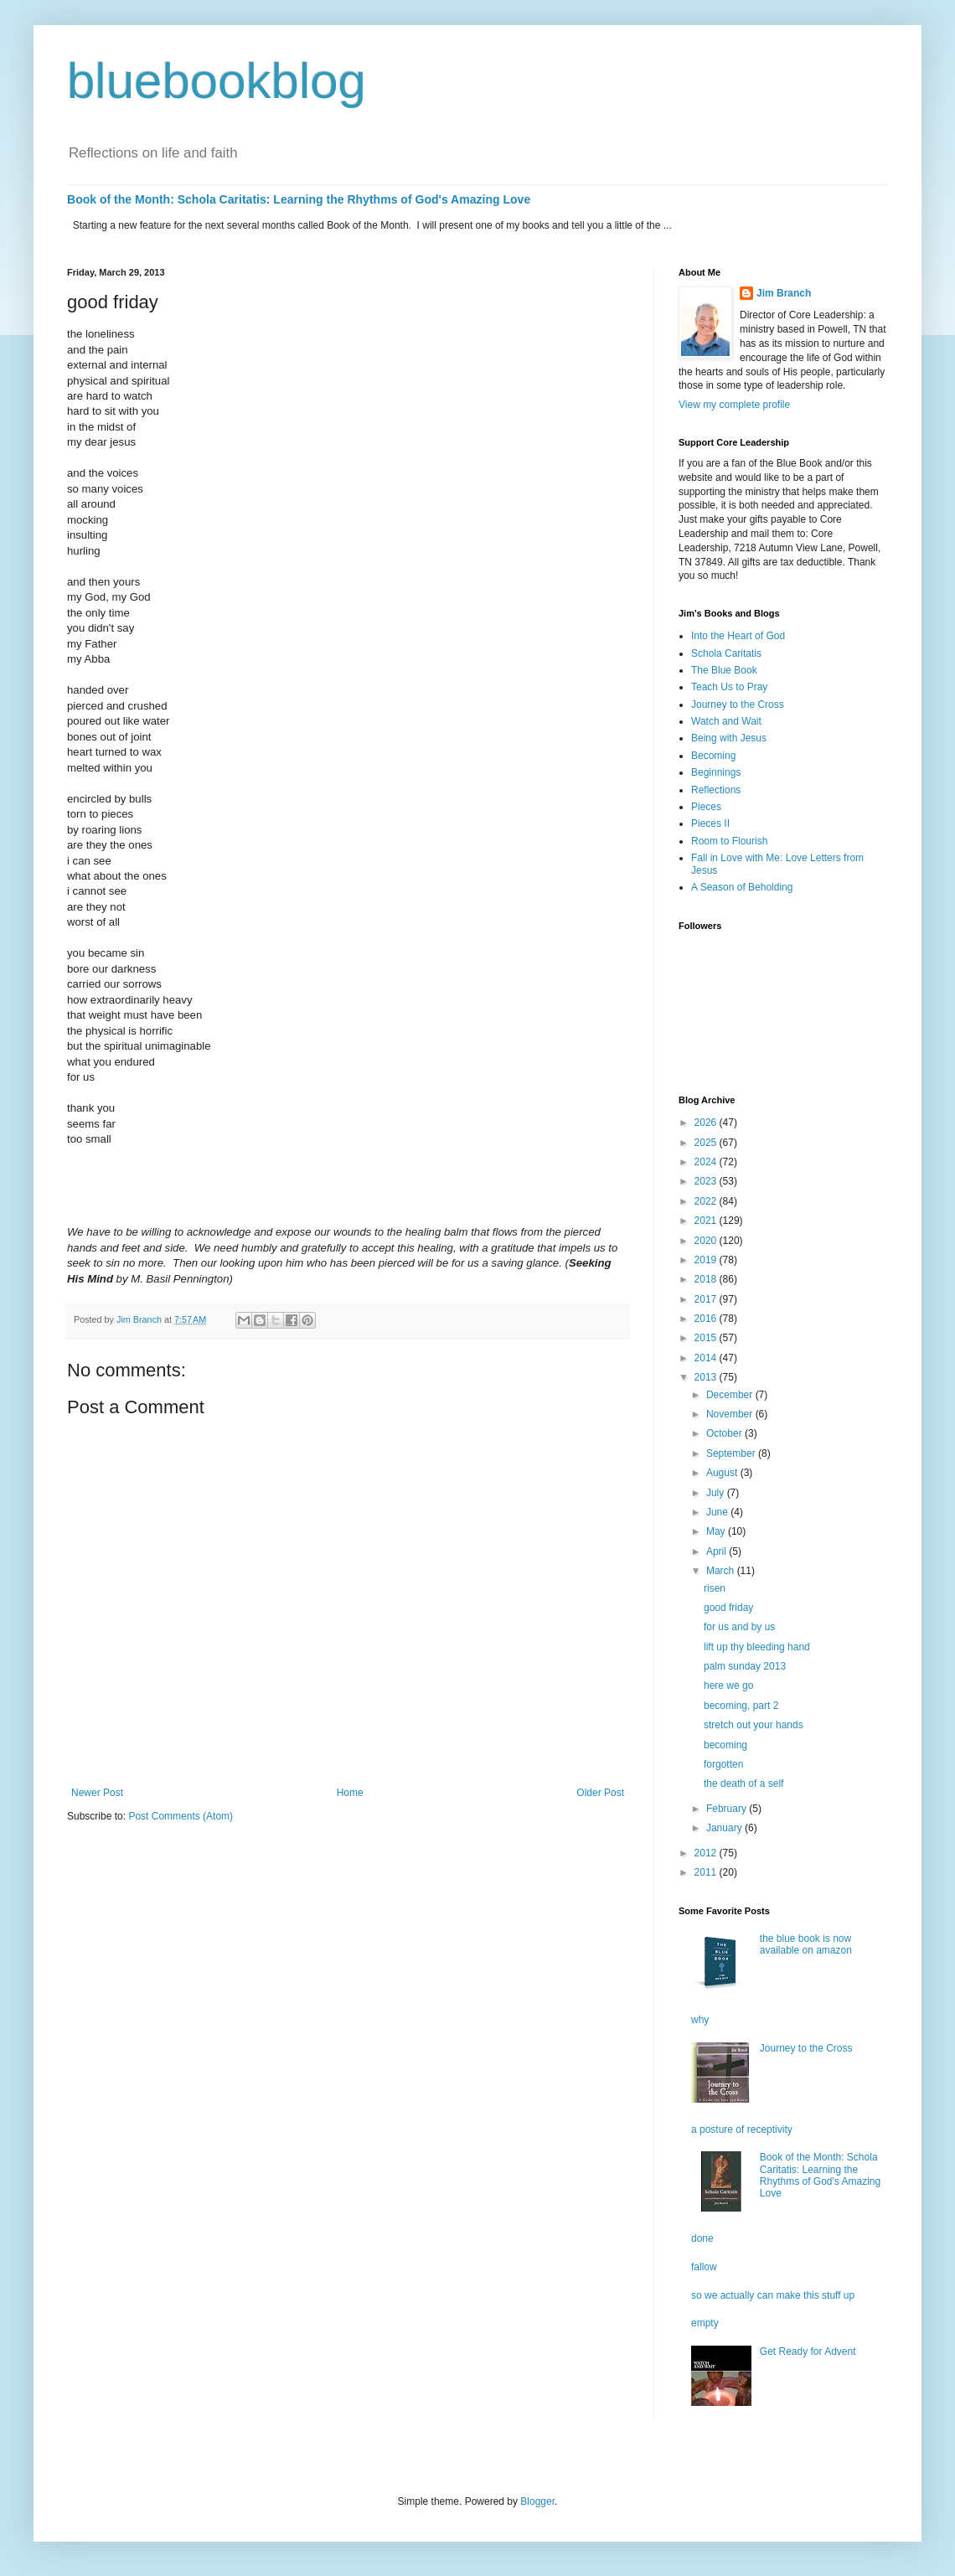 The width and height of the screenshot is (955, 2576). Describe the element at coordinates (741, 887) in the screenshot. I see `A Season of Beholding` at that location.